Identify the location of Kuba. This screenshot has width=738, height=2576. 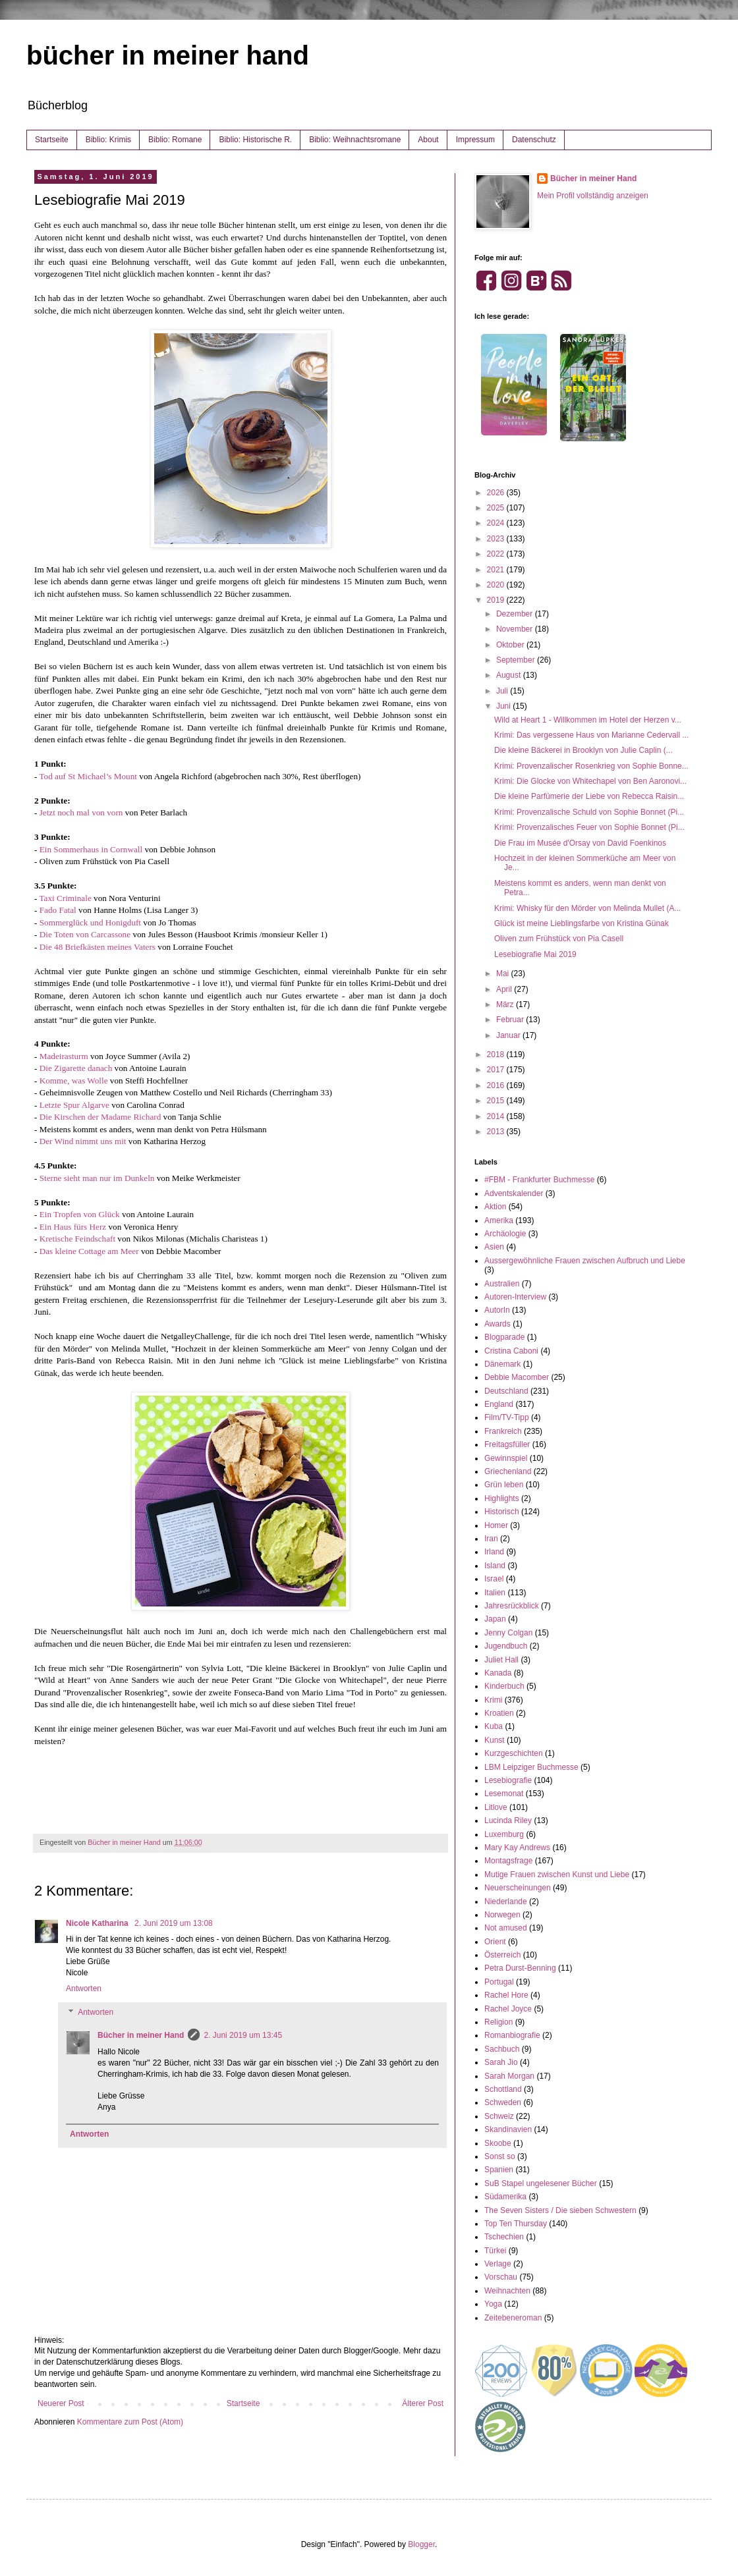
(493, 1726).